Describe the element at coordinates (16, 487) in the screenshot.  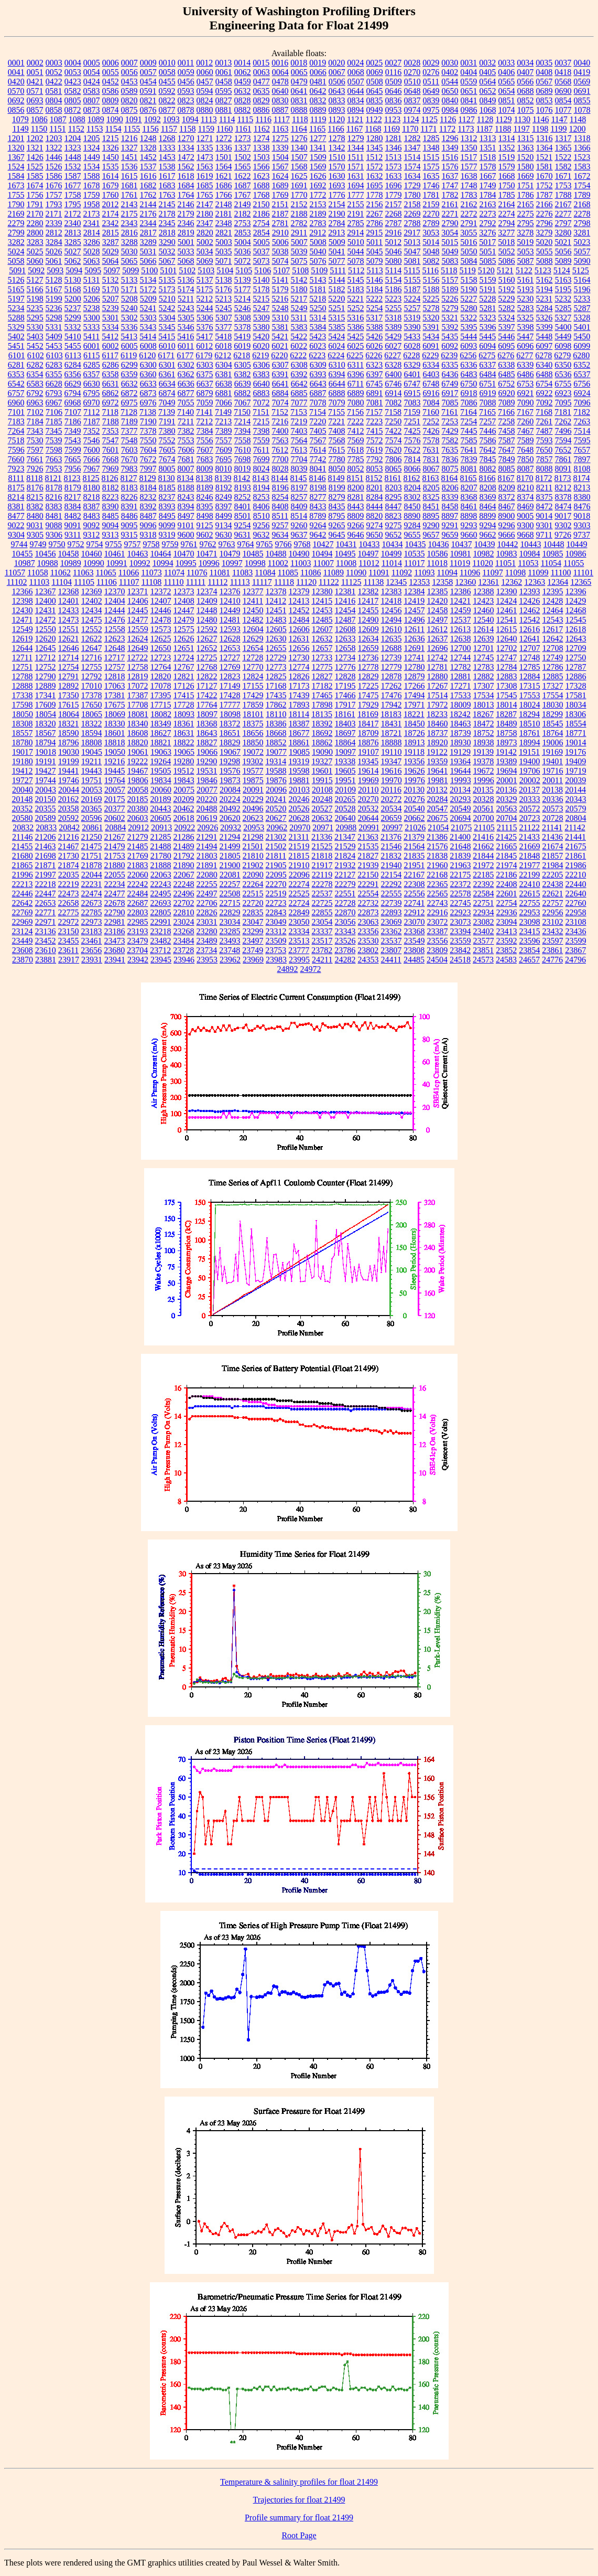
I see `8175` at that location.